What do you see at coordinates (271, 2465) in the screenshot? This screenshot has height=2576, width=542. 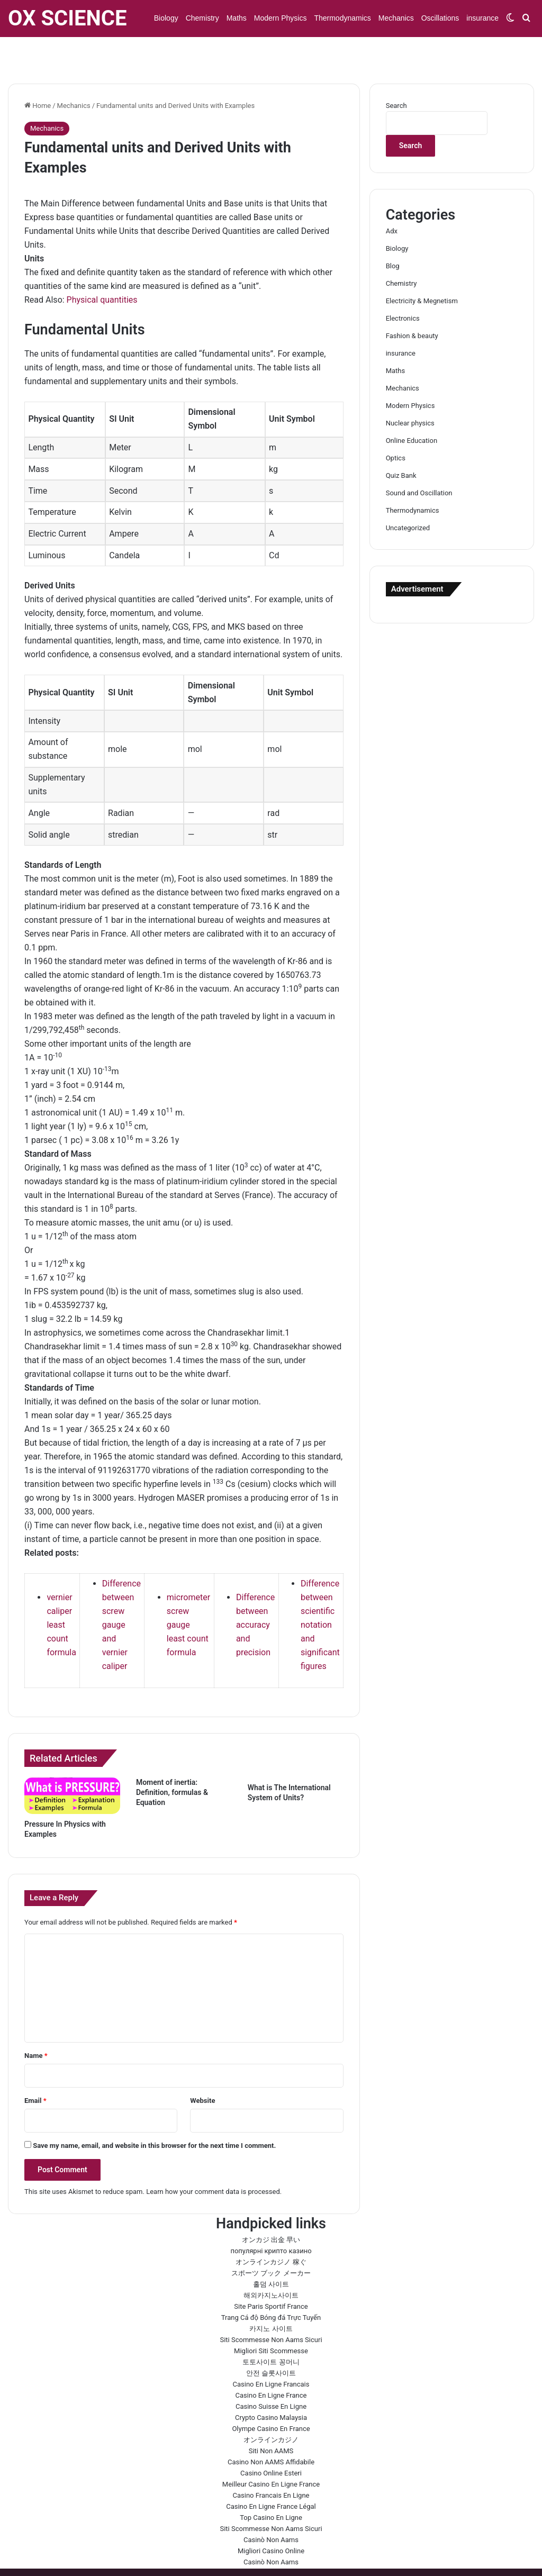 I see `Casino Francais En Ligne` at bounding box center [271, 2465].